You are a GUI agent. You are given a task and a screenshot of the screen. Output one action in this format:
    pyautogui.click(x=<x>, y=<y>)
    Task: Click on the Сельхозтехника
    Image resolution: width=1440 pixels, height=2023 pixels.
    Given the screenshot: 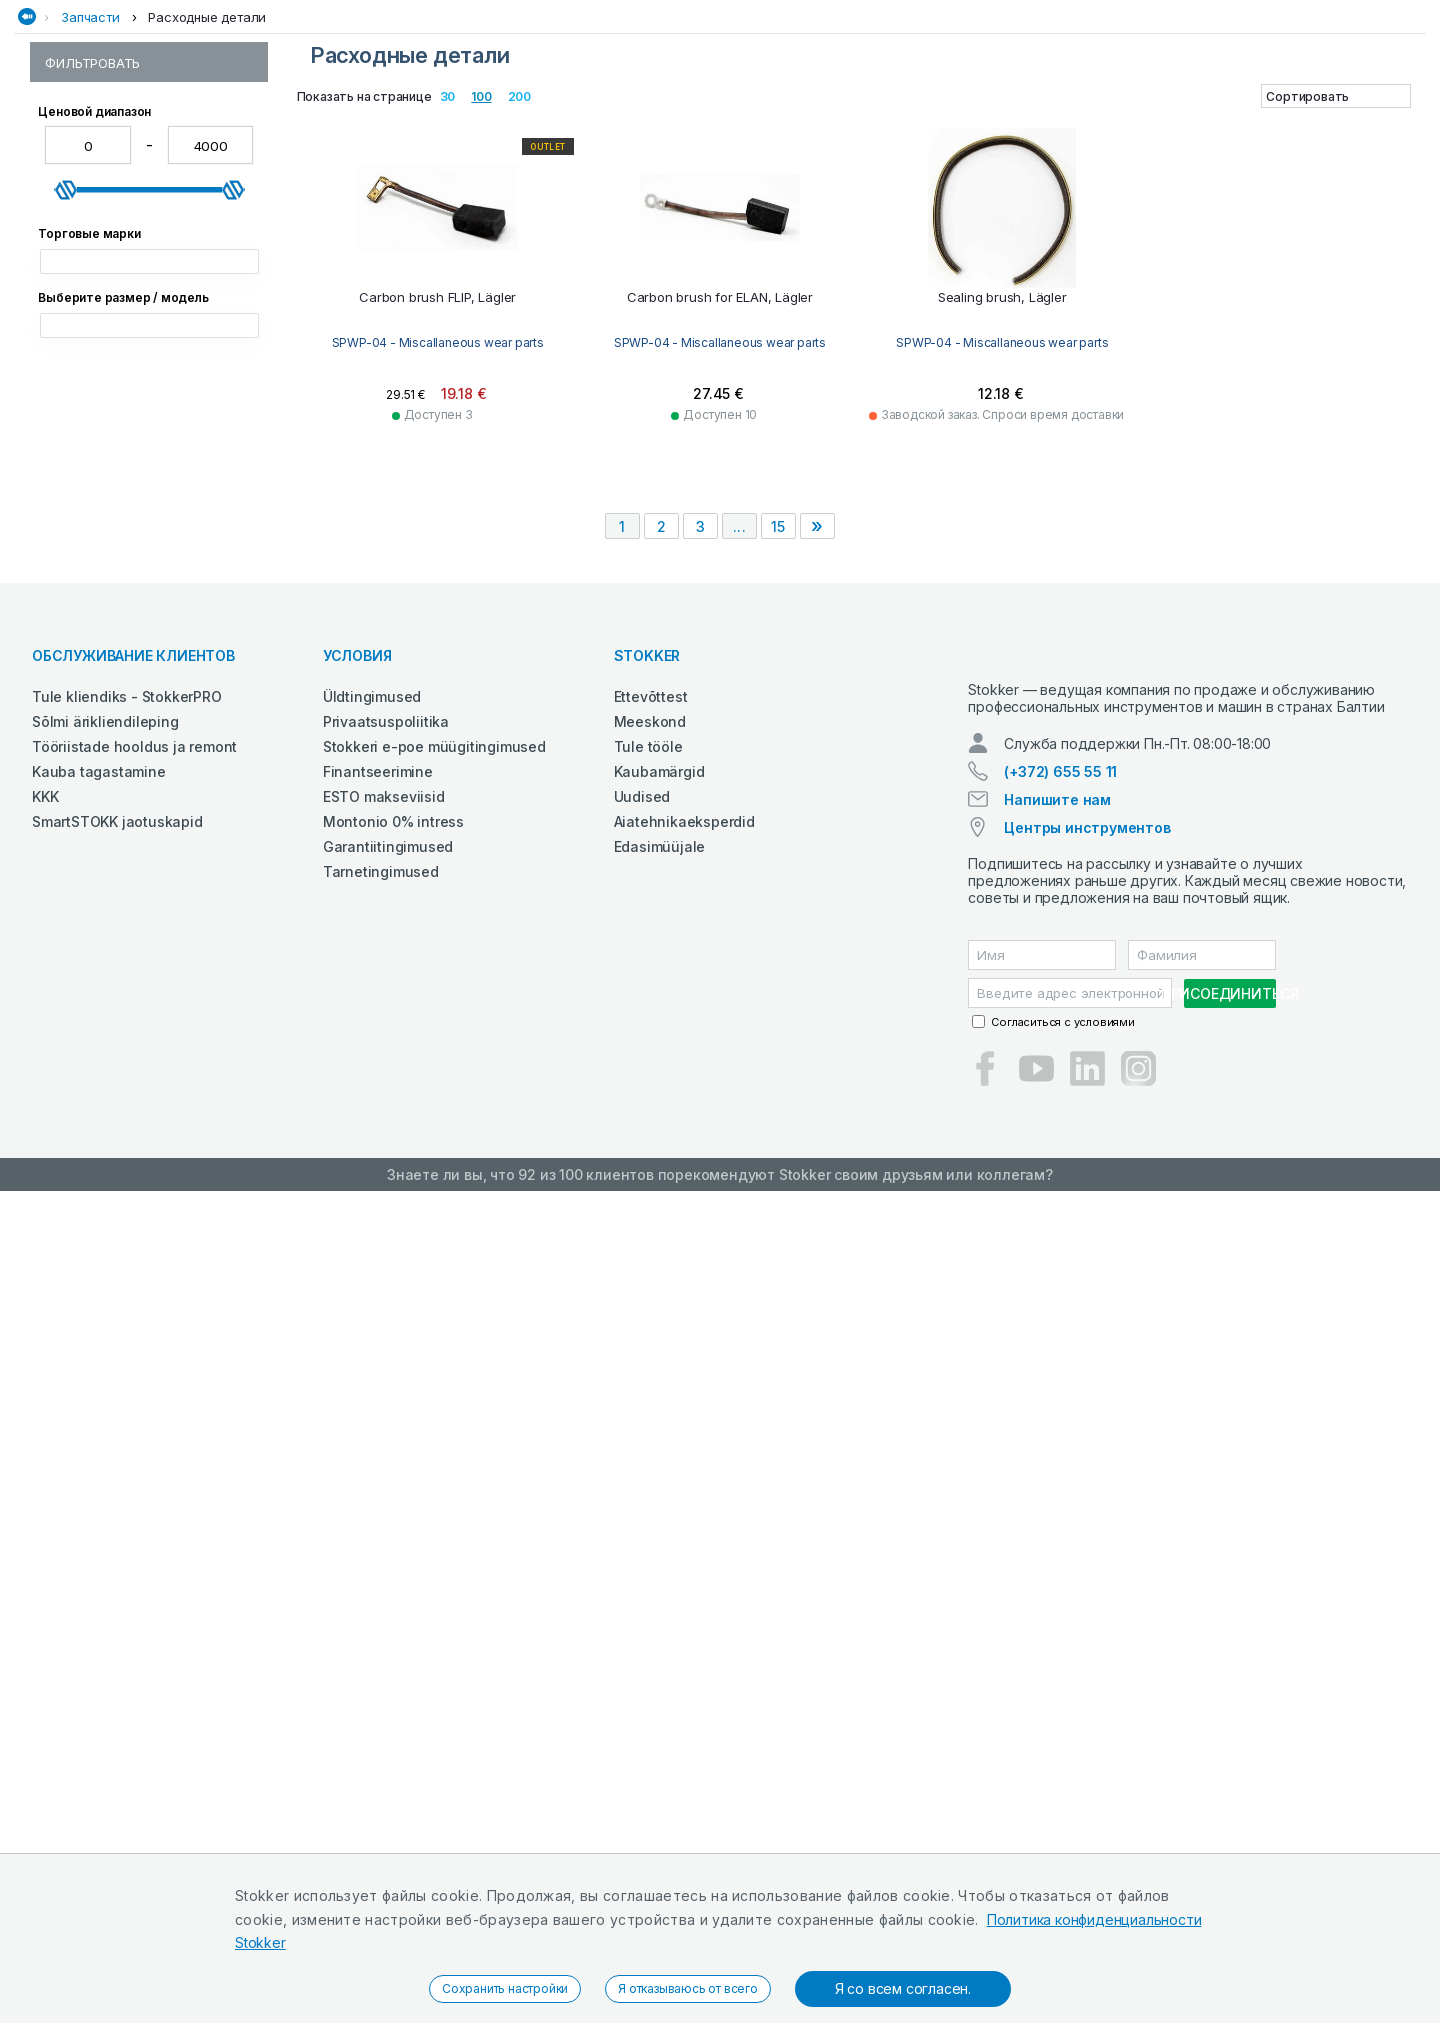 What is the action you would take?
    pyautogui.click(x=779, y=123)
    